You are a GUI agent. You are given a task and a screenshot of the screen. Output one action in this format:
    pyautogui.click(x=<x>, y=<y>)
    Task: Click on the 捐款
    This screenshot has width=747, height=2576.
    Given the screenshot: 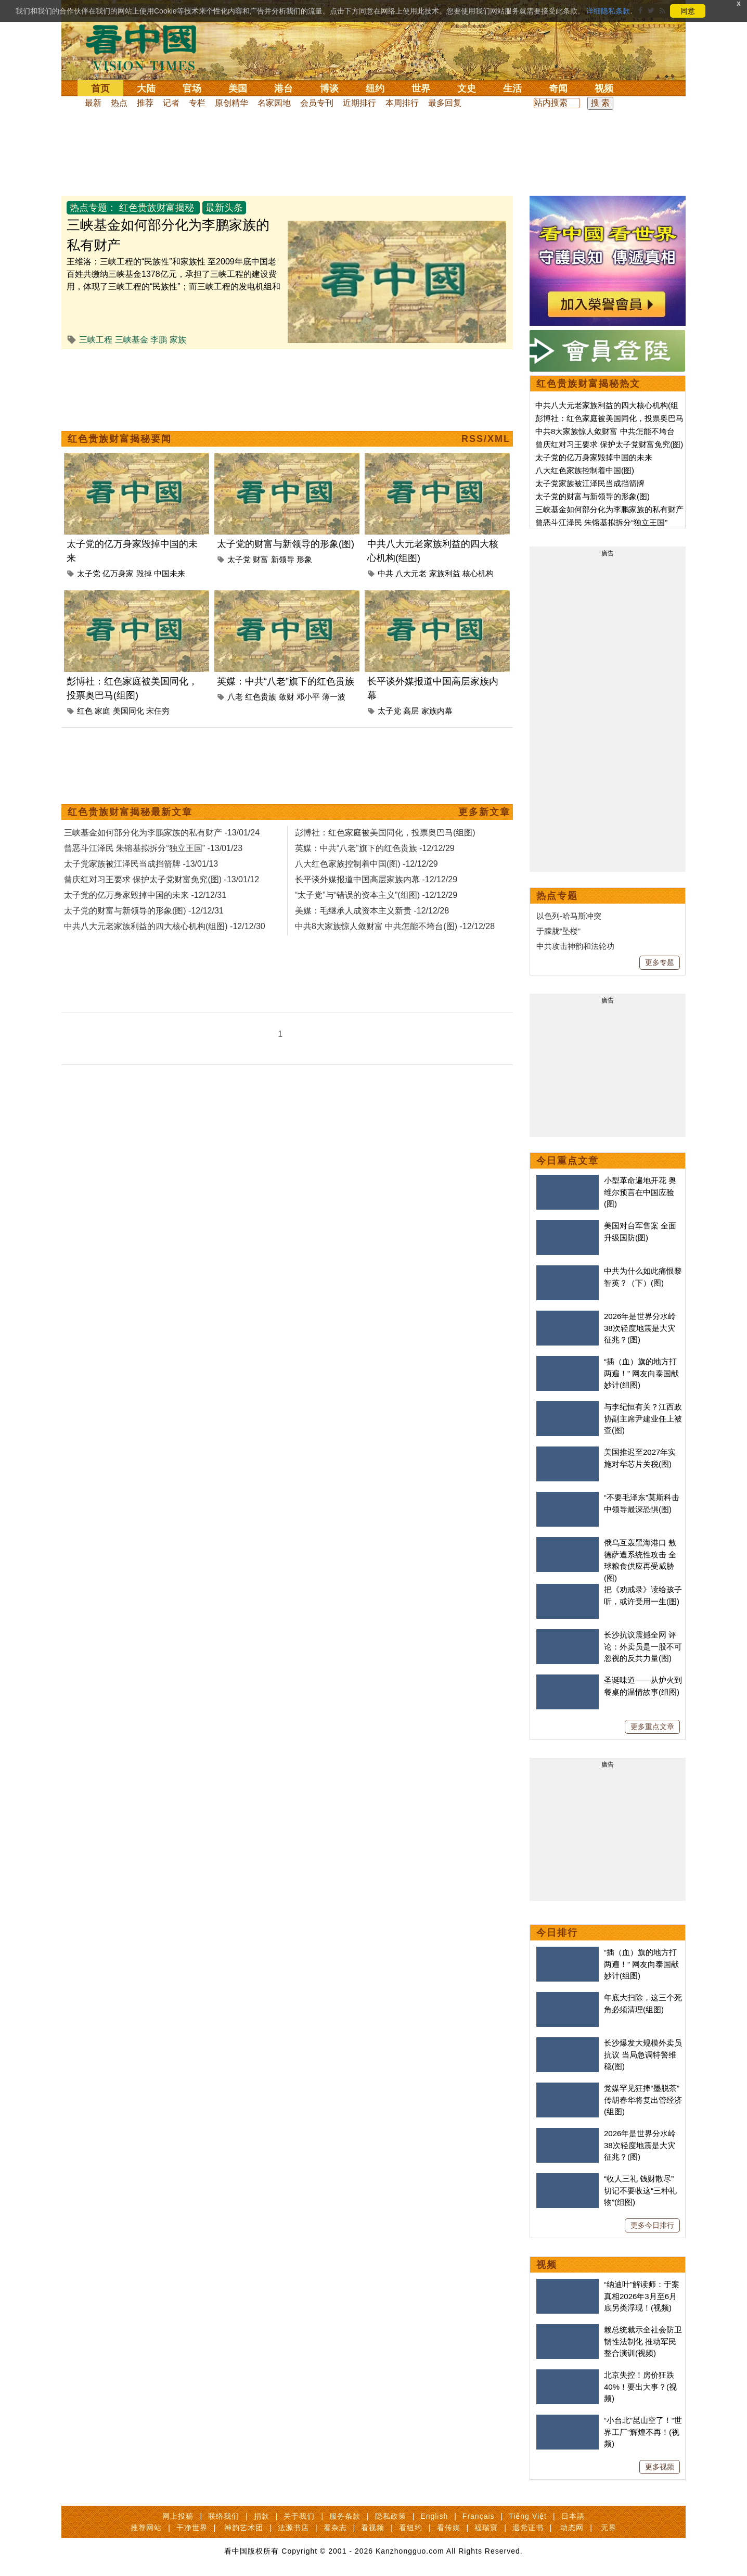 What is the action you would take?
    pyautogui.click(x=261, y=2516)
    